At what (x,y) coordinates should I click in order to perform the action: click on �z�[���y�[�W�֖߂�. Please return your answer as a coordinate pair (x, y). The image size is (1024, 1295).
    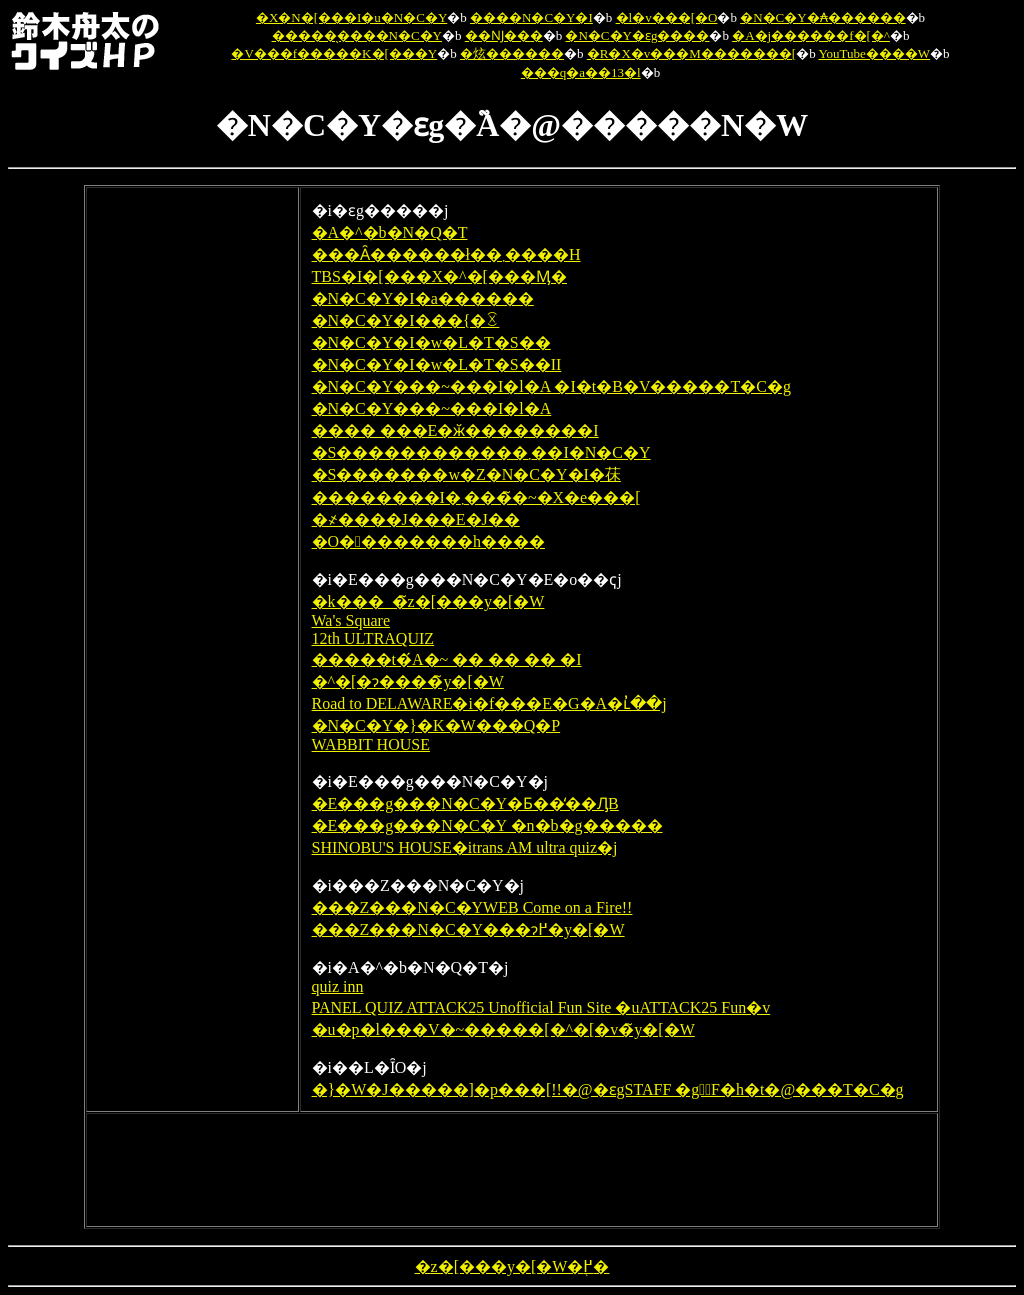
    Looking at the image, I should click on (512, 1266).